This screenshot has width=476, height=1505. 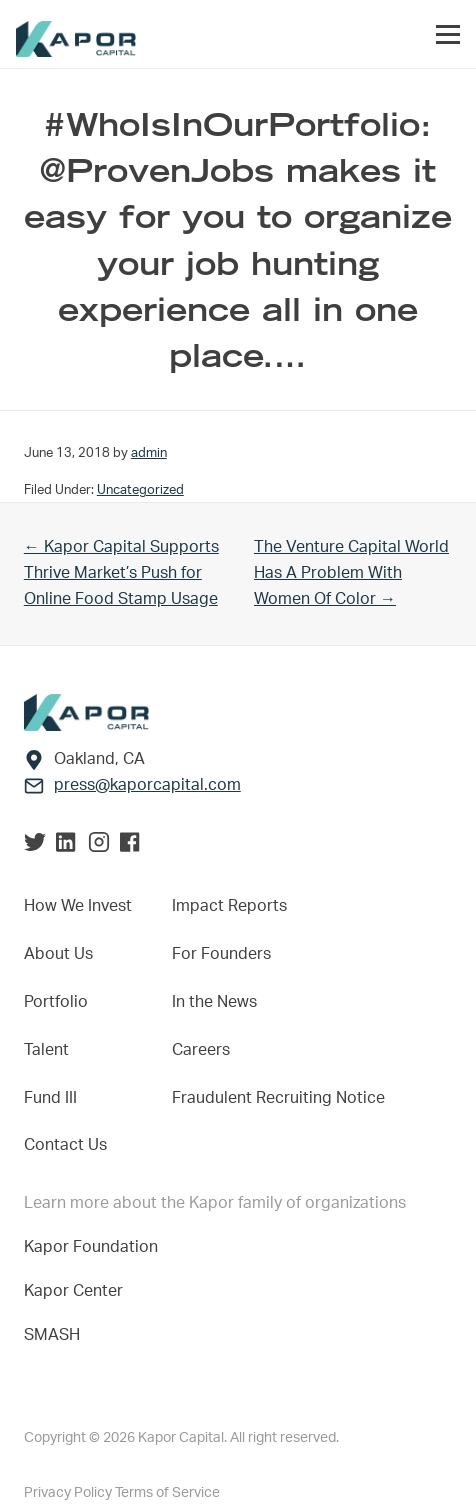 I want to click on About Us, so click(x=58, y=954).